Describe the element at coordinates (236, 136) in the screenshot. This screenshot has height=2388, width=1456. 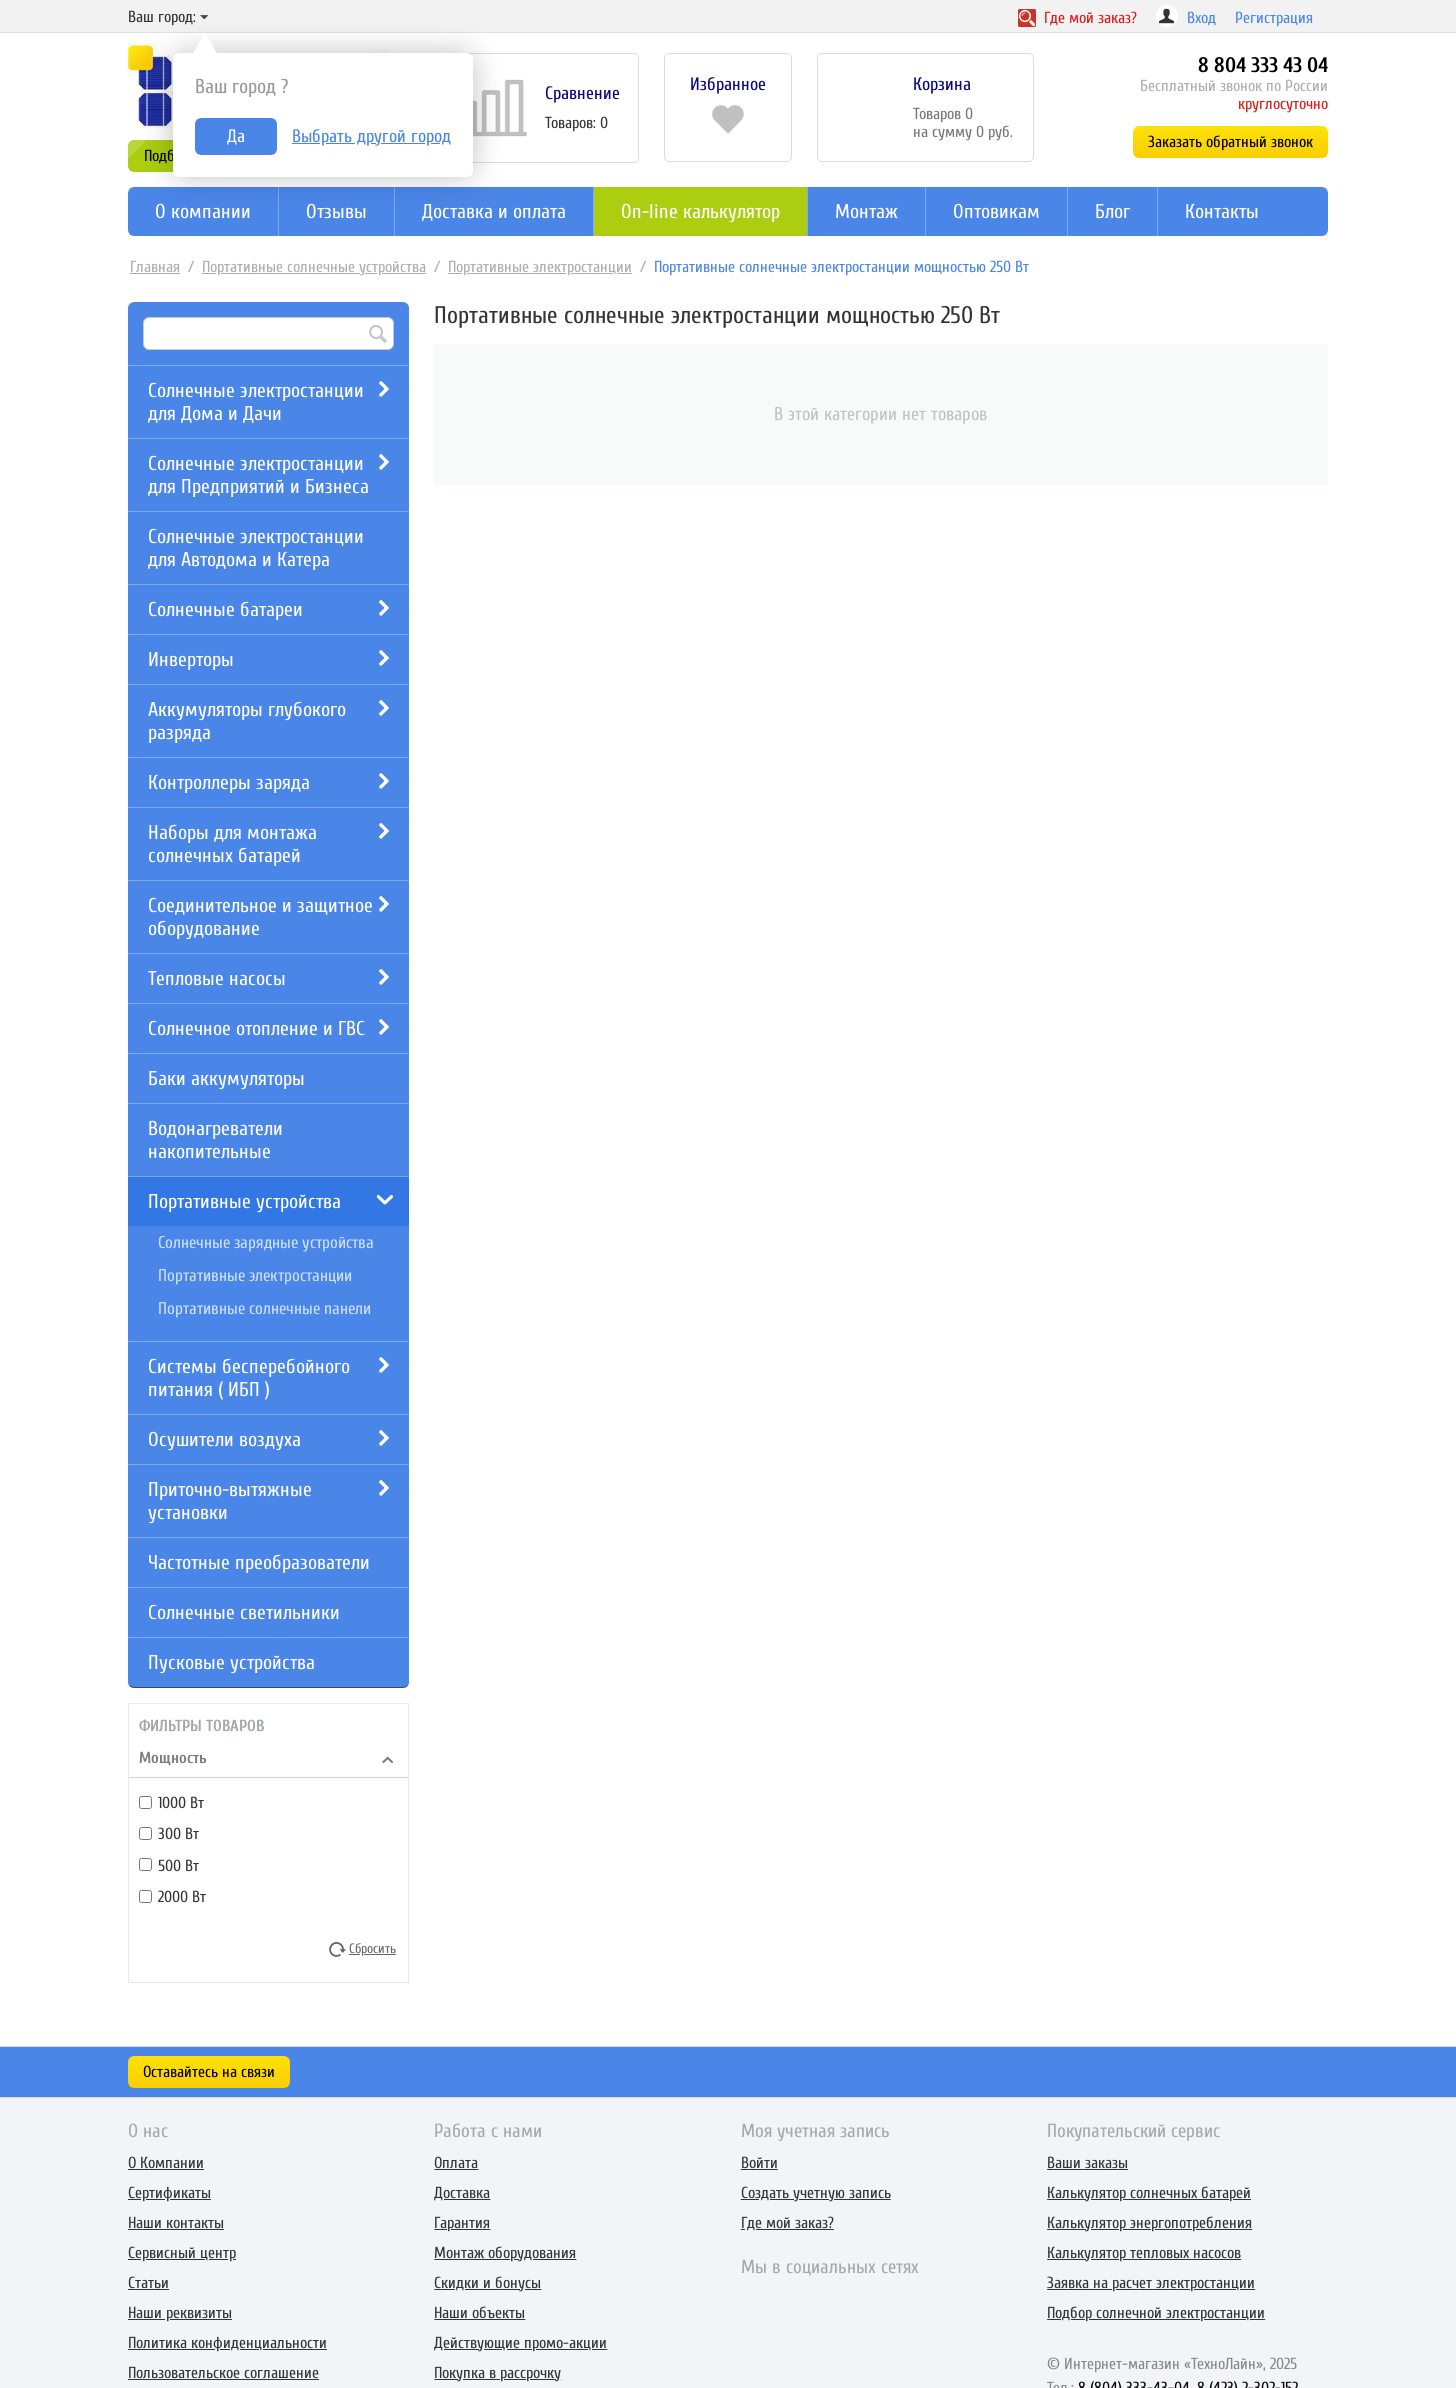
I see `Да` at that location.